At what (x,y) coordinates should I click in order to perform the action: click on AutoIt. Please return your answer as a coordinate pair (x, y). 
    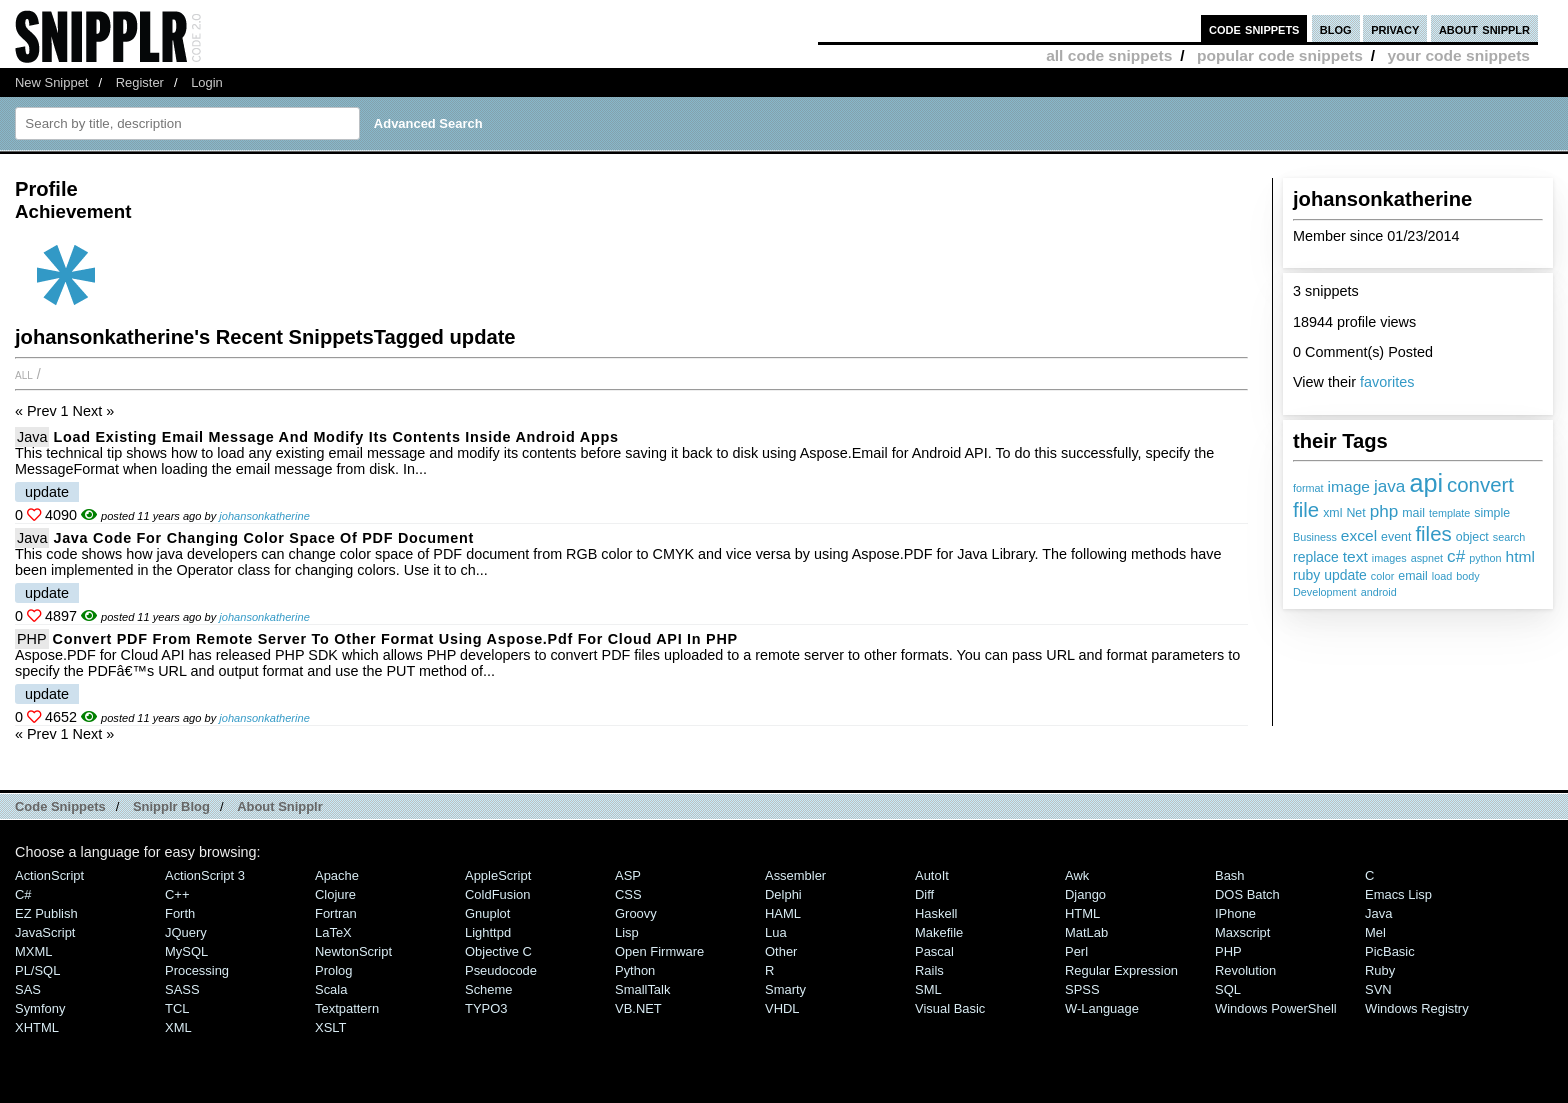
    Looking at the image, I should click on (932, 875).